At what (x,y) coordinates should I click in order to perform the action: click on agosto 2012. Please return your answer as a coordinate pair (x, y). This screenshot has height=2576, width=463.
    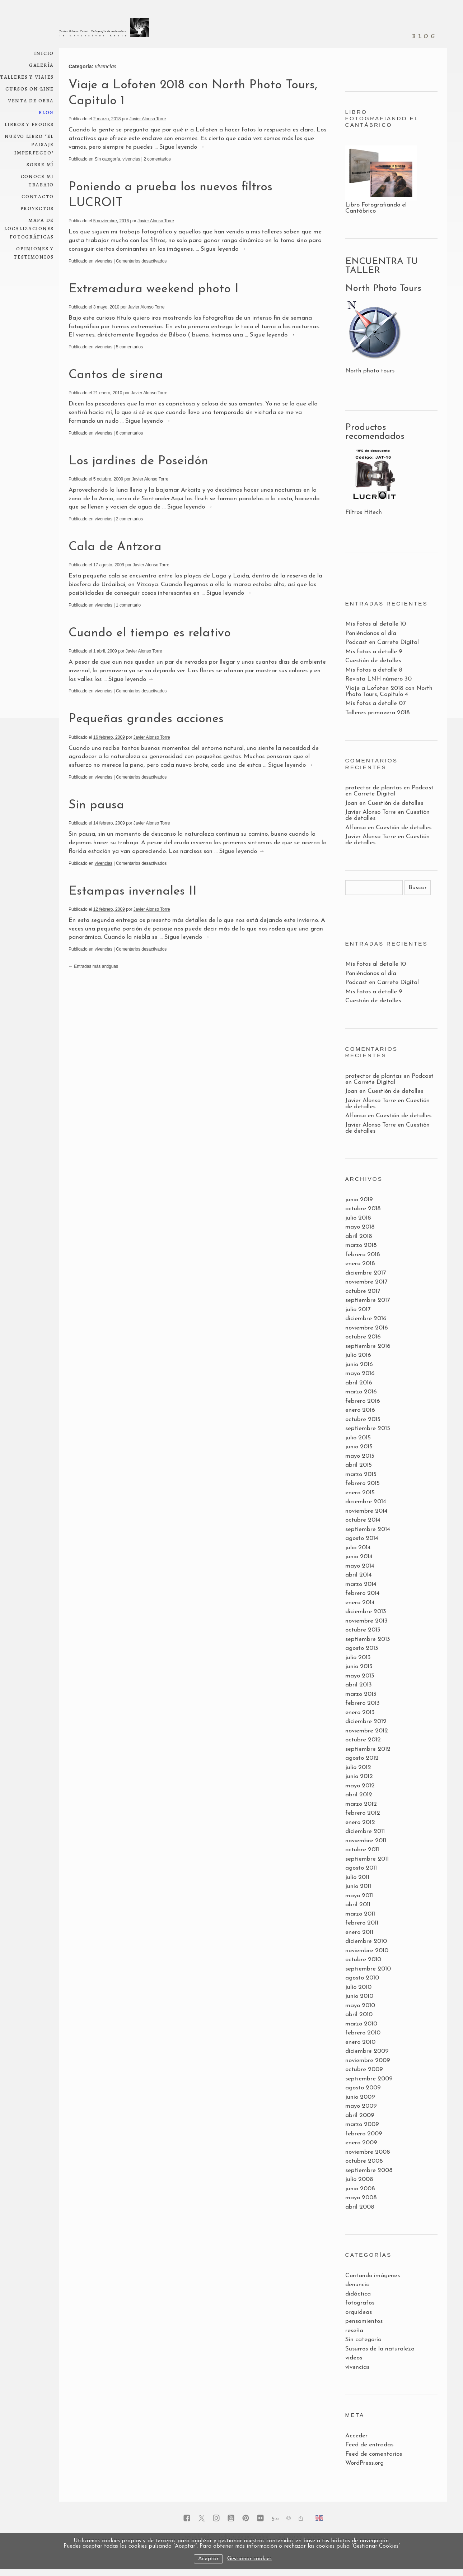
    Looking at the image, I should click on (362, 1758).